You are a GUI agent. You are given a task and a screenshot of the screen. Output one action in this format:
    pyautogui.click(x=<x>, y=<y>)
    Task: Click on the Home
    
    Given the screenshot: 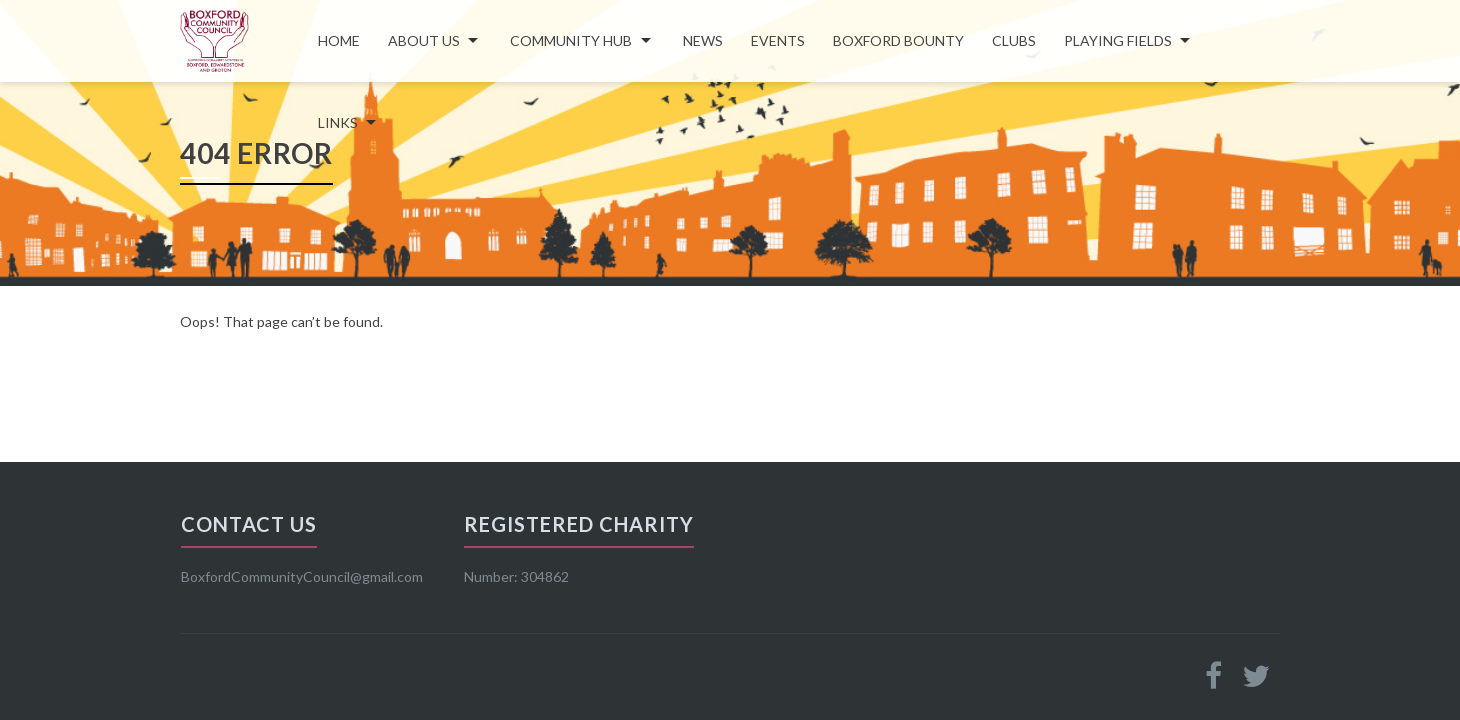 What is the action you would take?
    pyautogui.click(x=339, y=40)
    